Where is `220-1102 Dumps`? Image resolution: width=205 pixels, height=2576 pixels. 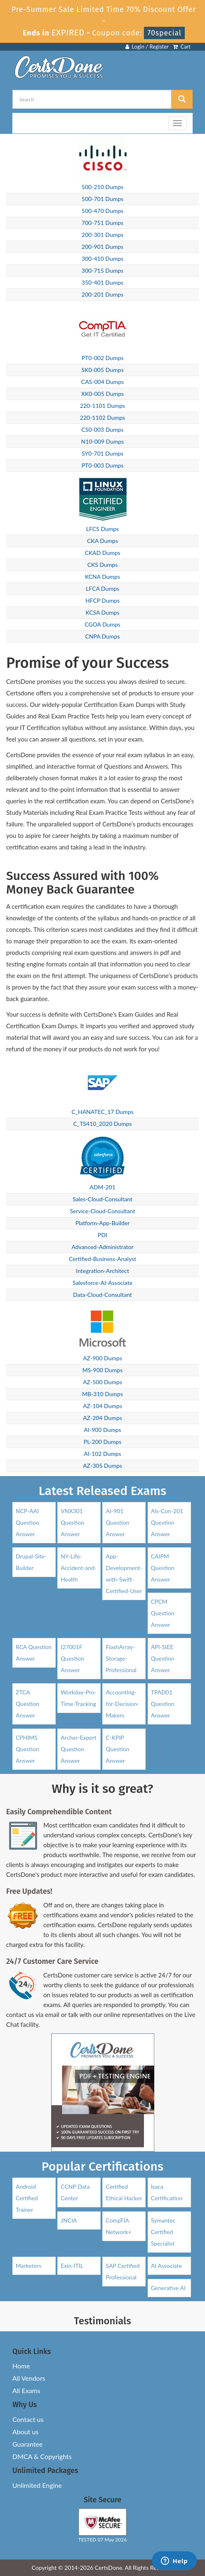 220-1102 Dumps is located at coordinates (102, 417).